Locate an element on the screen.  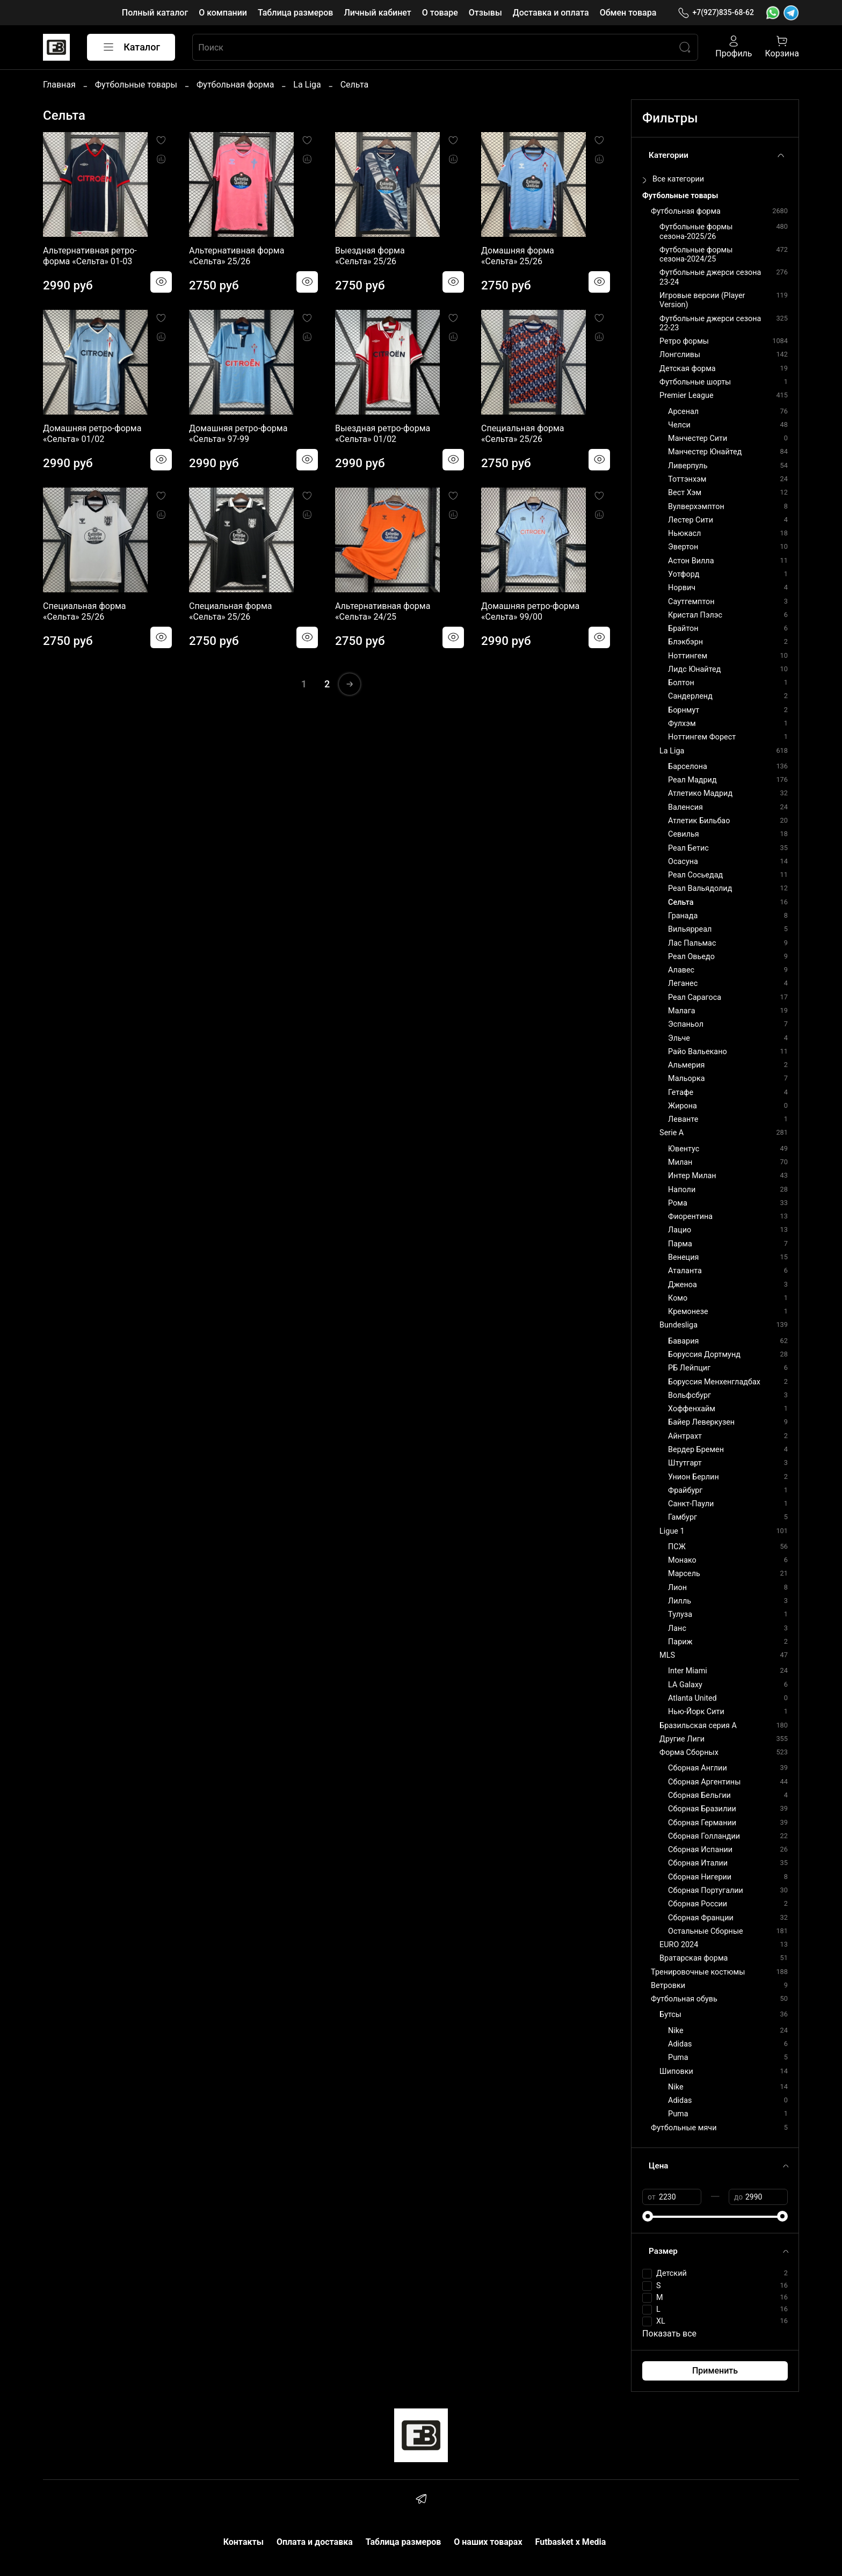
Марсель is located at coordinates (684, 1573).